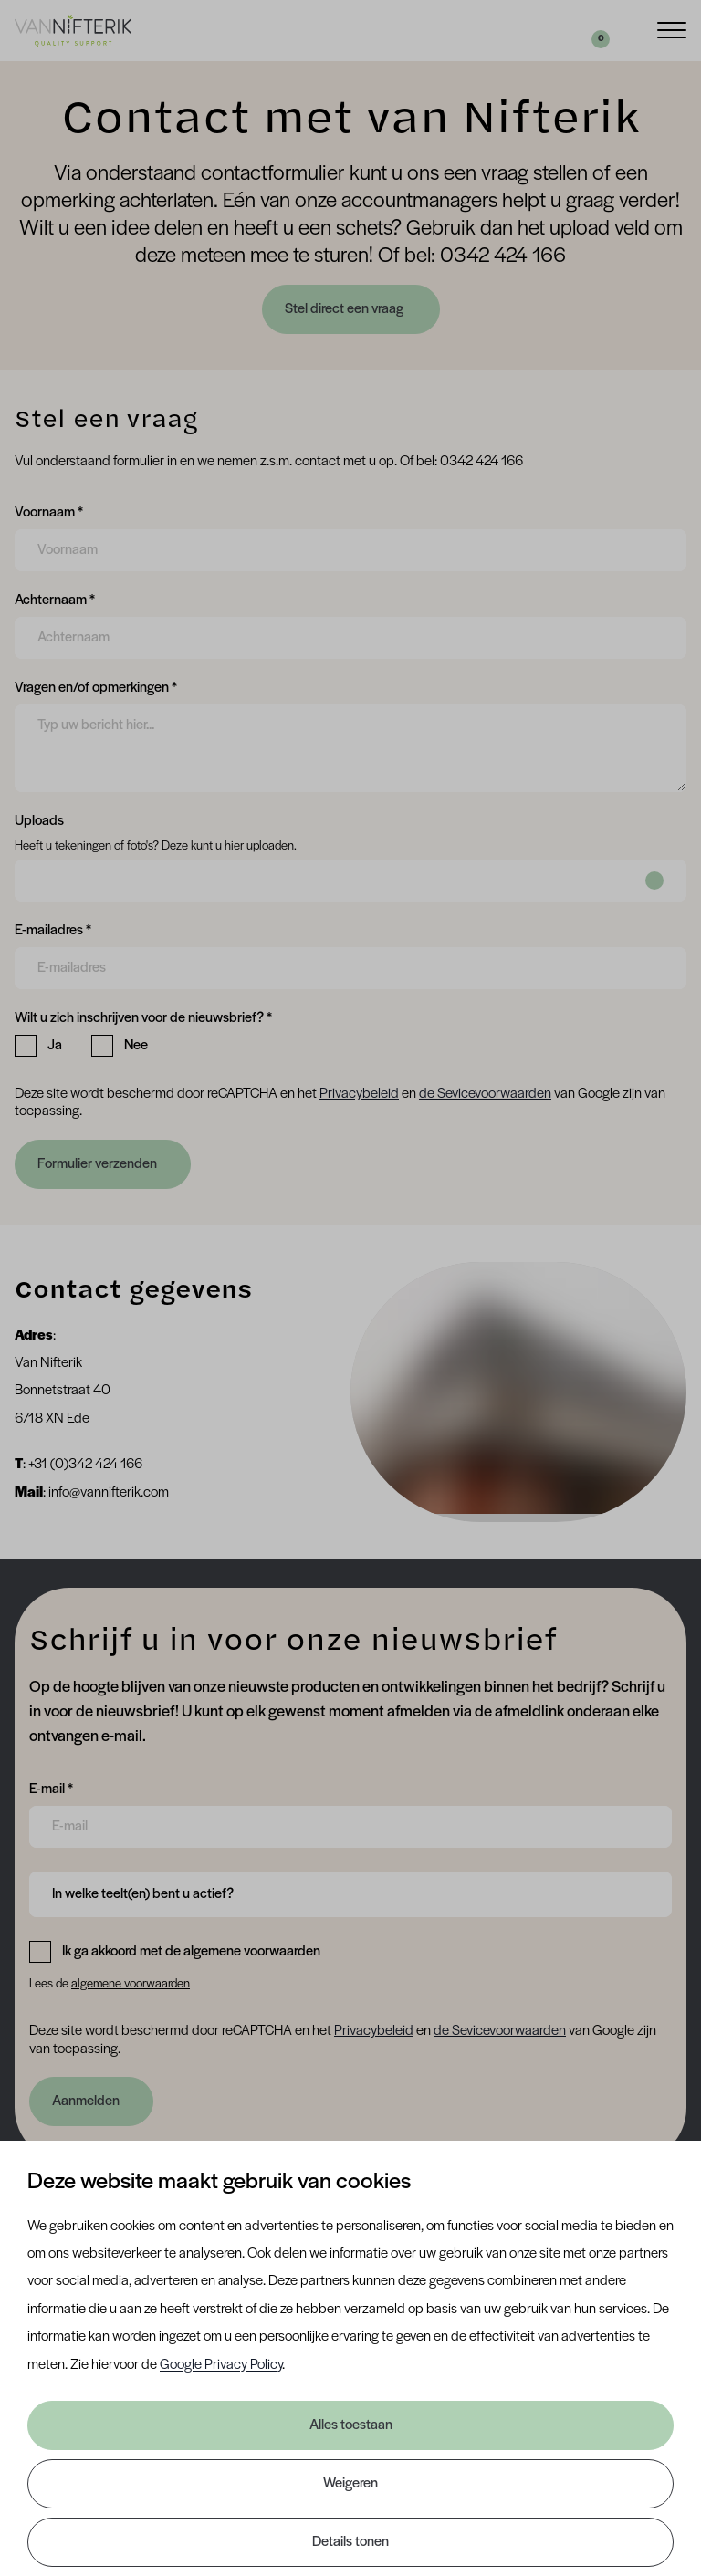  I want to click on de Sevicevoorwaarden, so click(485, 1094).